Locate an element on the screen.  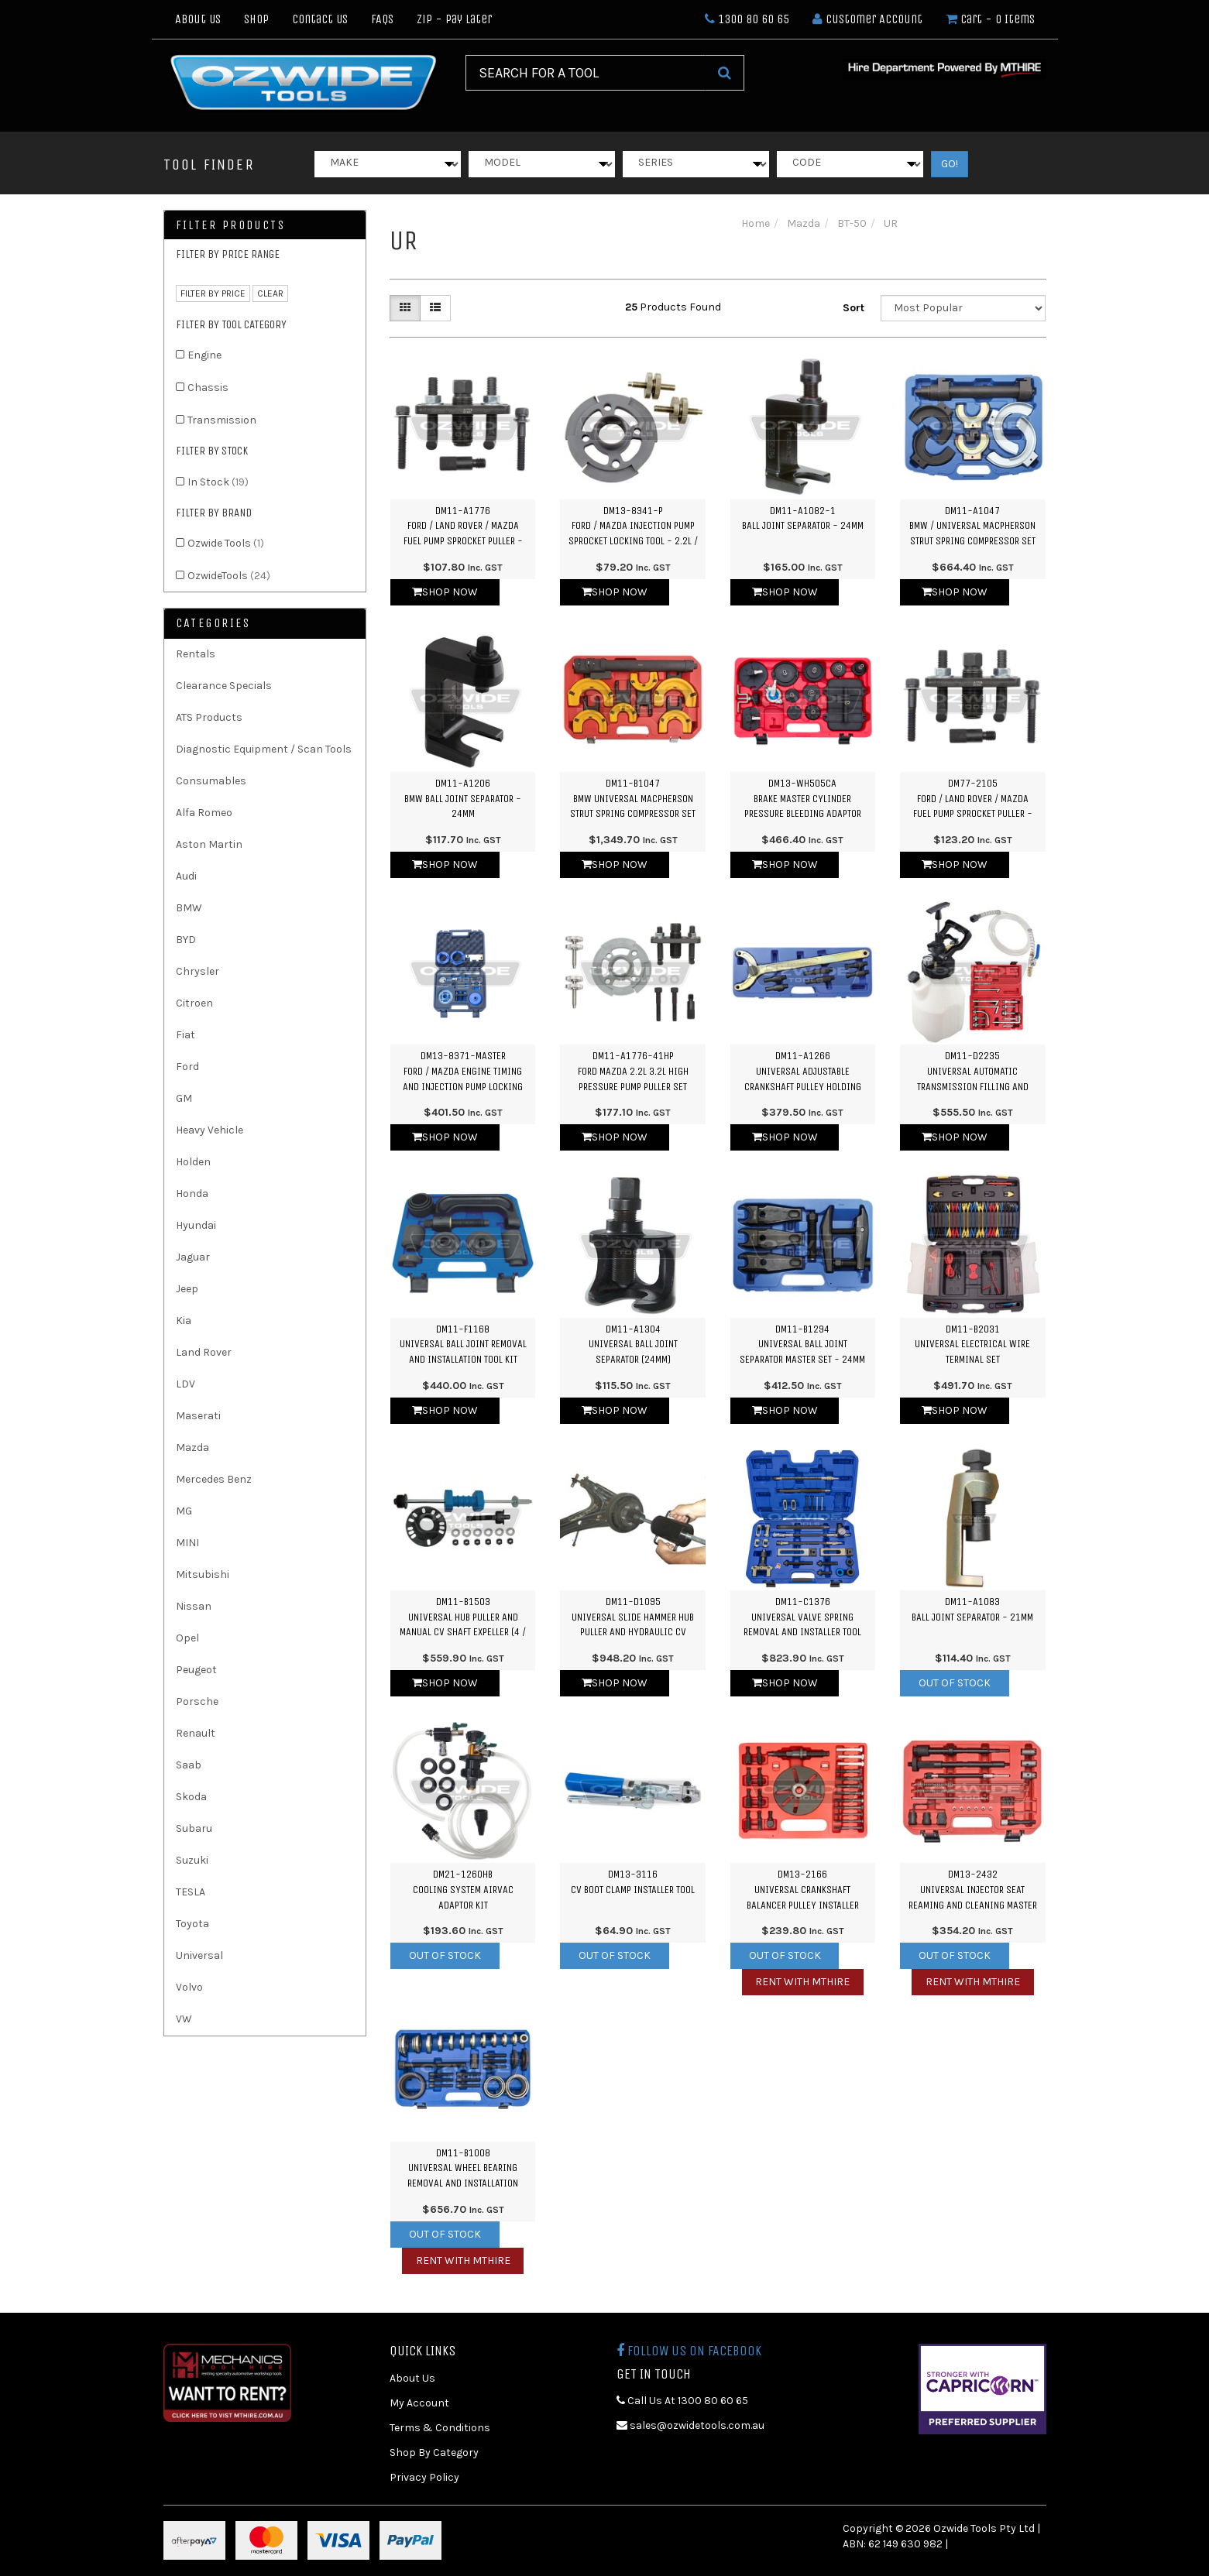
Land Rover is located at coordinates (204, 1352).